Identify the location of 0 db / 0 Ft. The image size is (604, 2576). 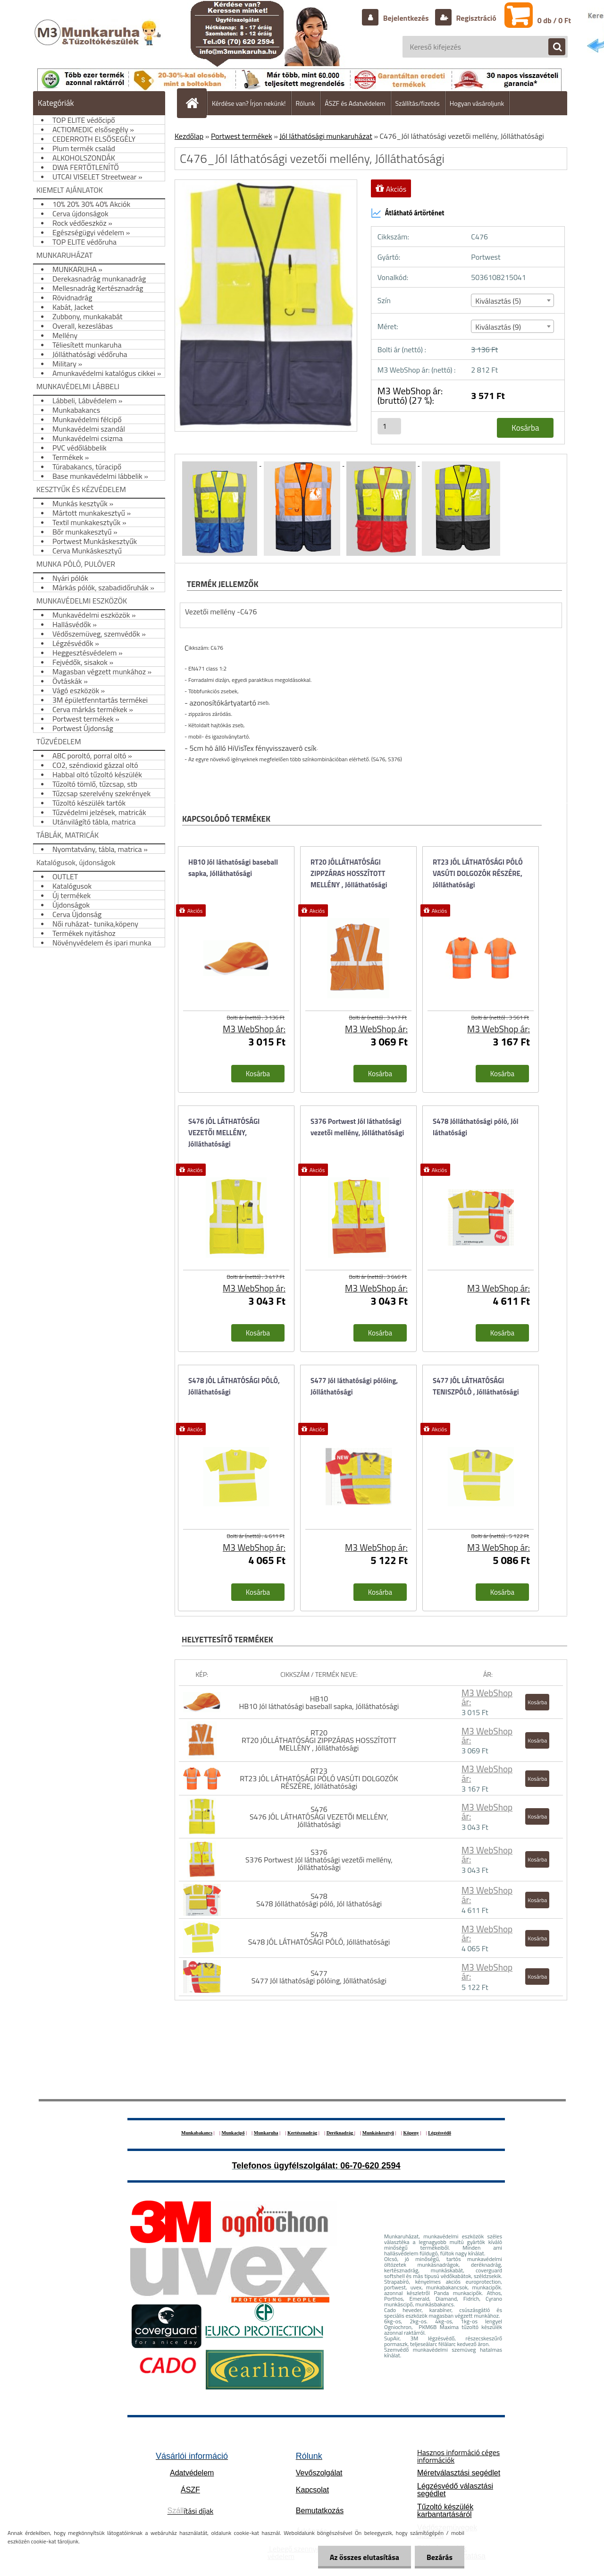
(554, 20).